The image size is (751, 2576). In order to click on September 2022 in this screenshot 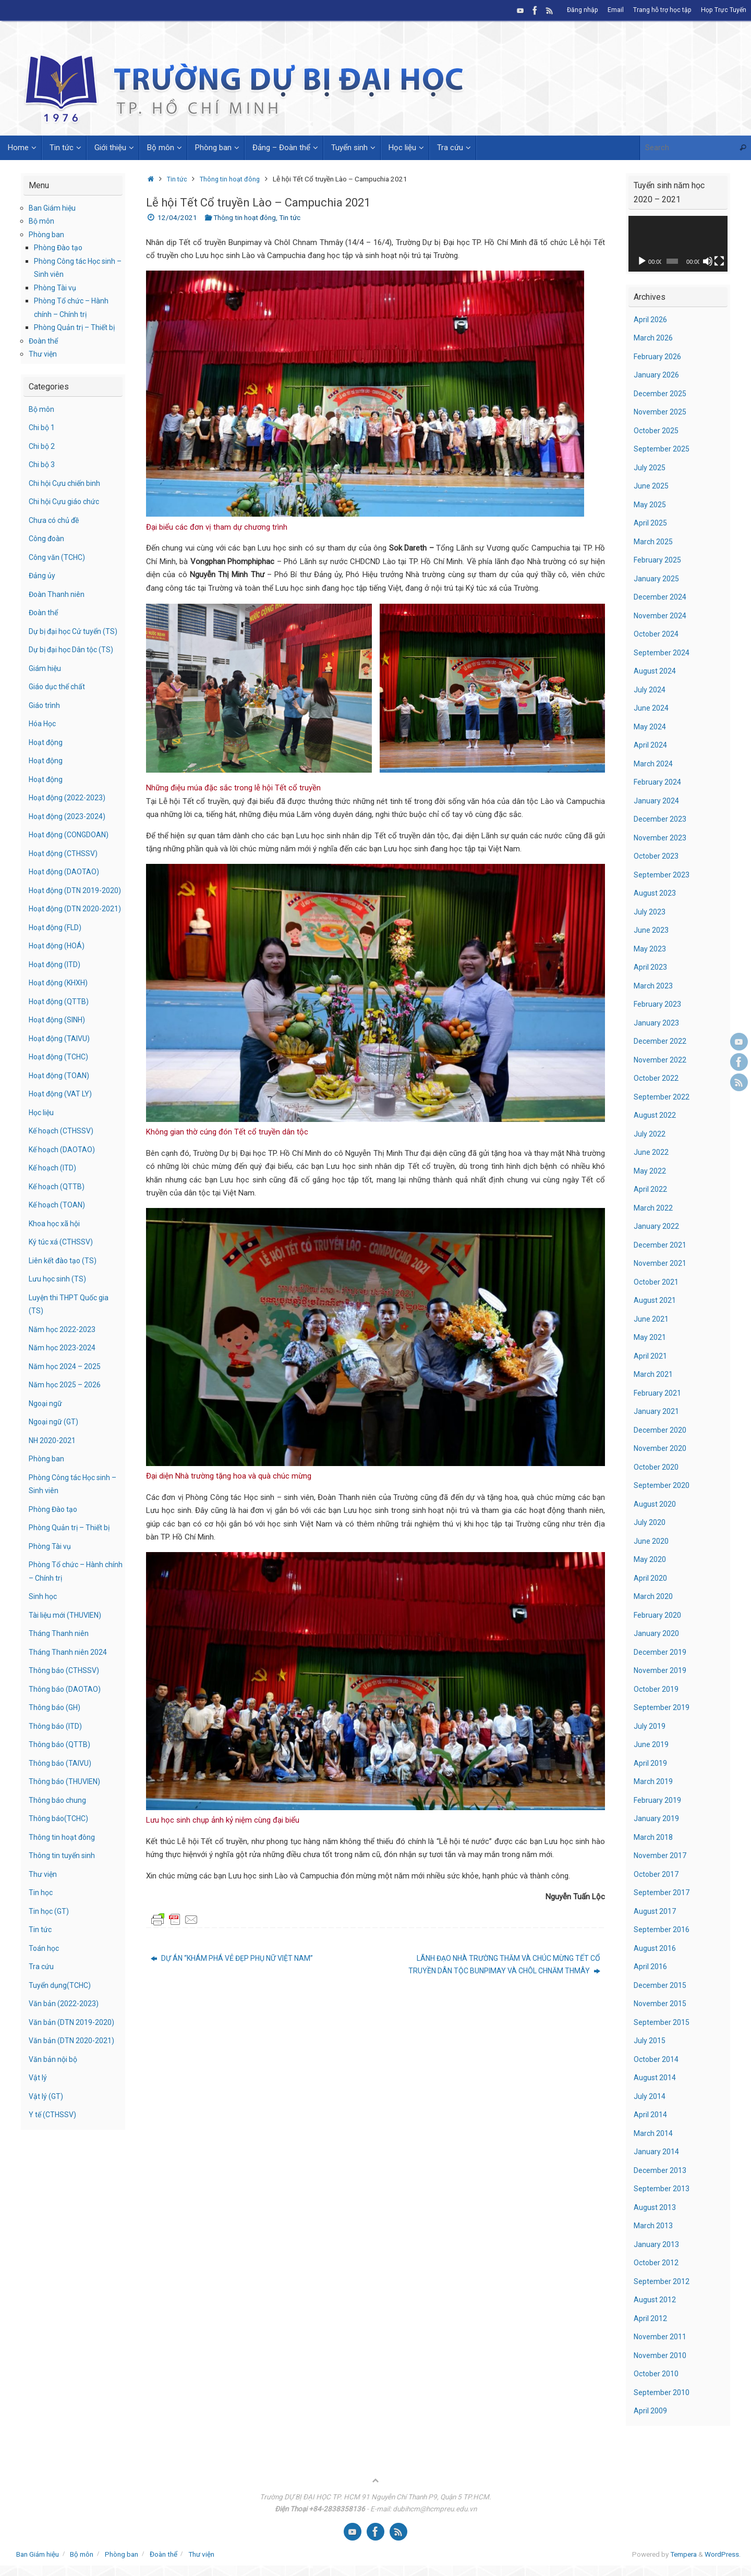, I will do `click(662, 1097)`.